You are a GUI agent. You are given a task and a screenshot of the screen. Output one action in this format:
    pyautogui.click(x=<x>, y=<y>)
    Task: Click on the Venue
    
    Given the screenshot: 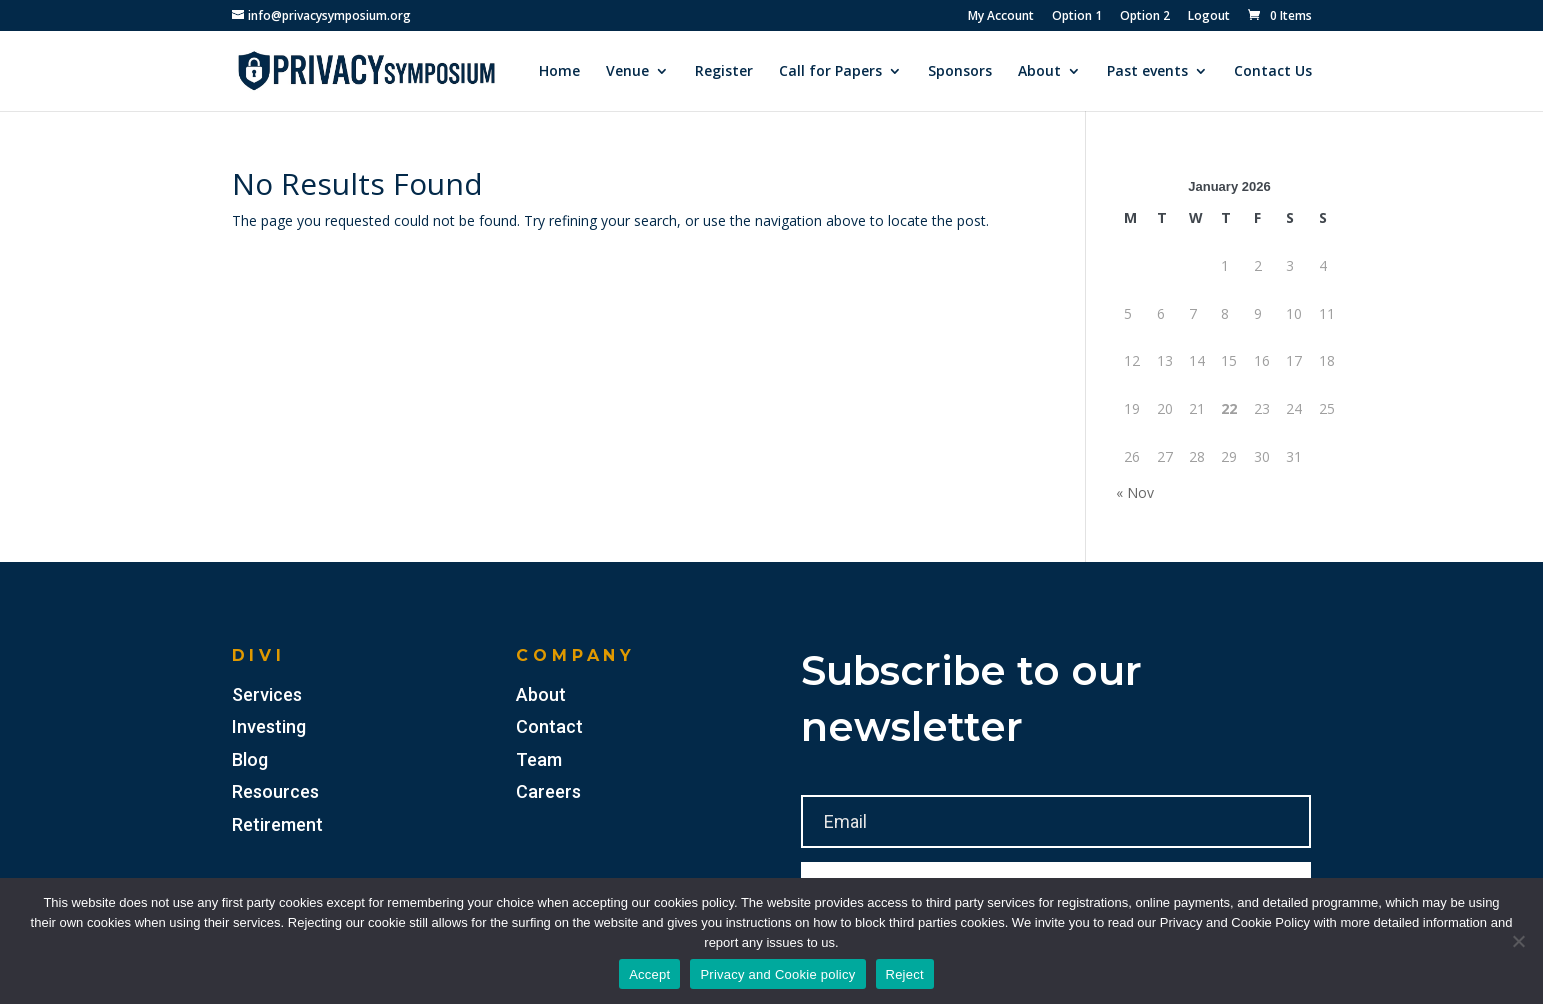 What is the action you would take?
    pyautogui.click(x=627, y=72)
    